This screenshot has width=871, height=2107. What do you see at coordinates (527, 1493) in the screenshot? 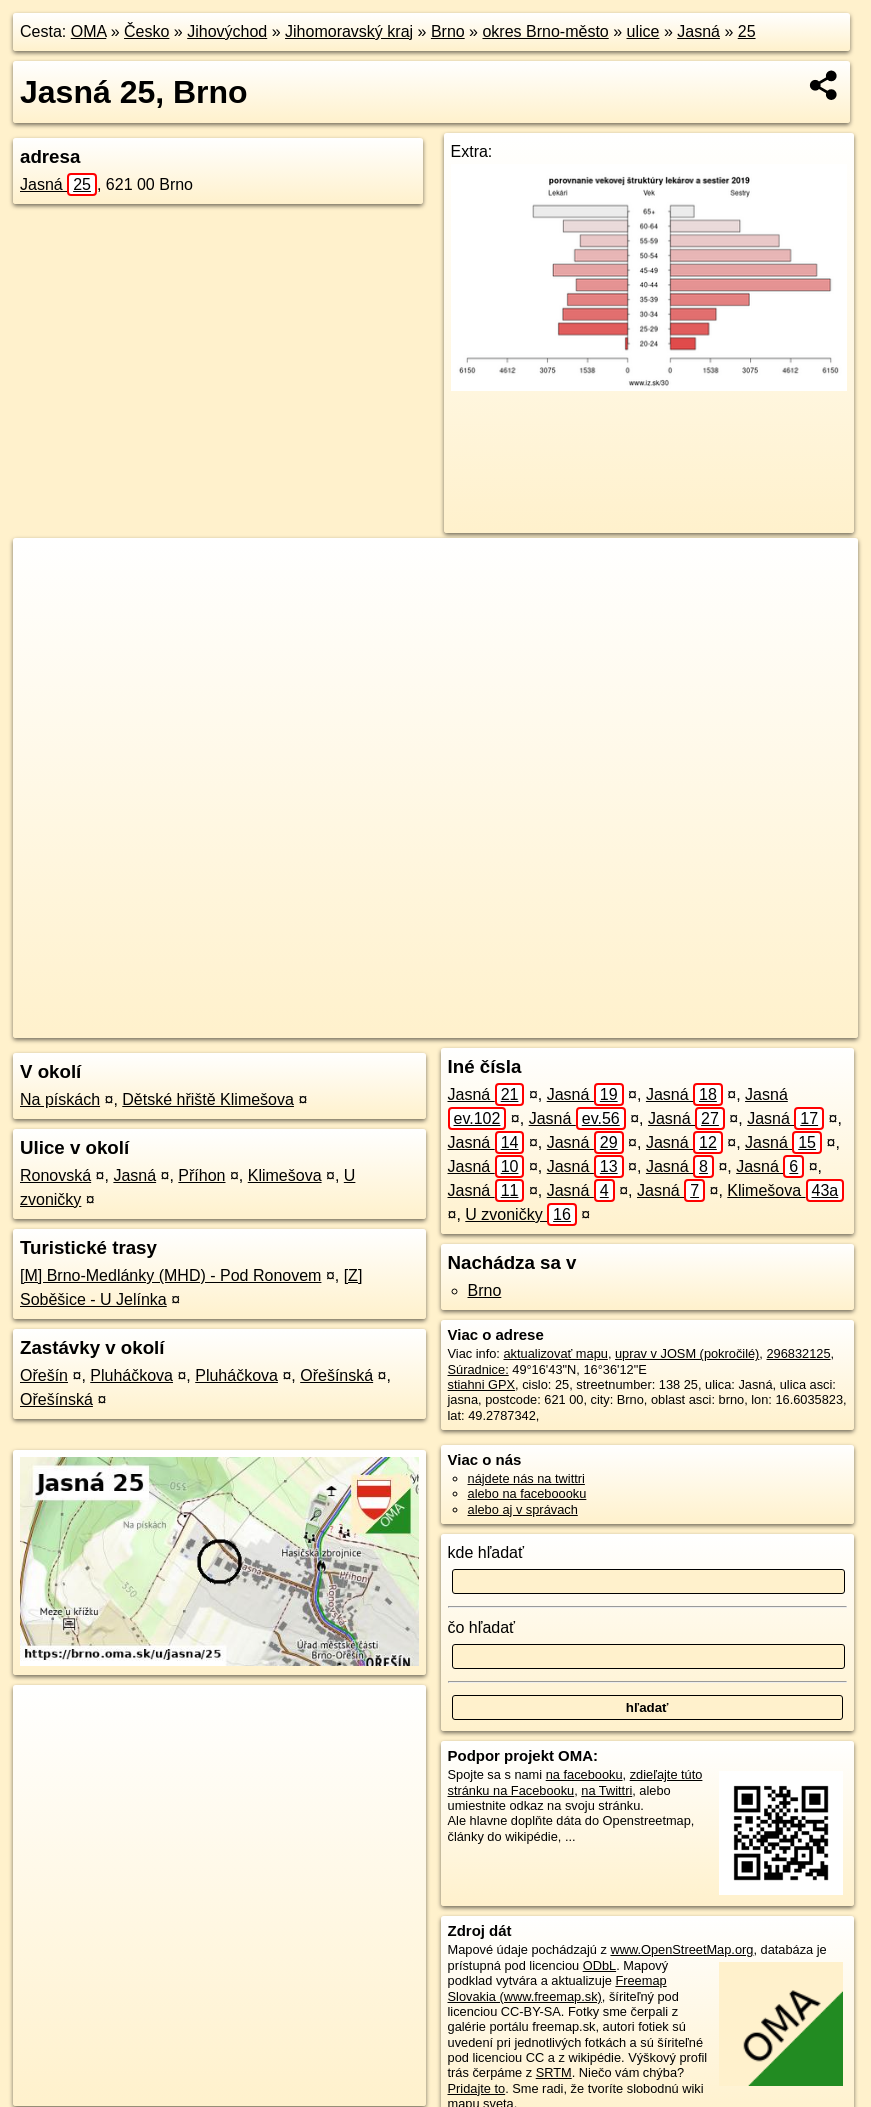
I see `alebo na faceboooku` at bounding box center [527, 1493].